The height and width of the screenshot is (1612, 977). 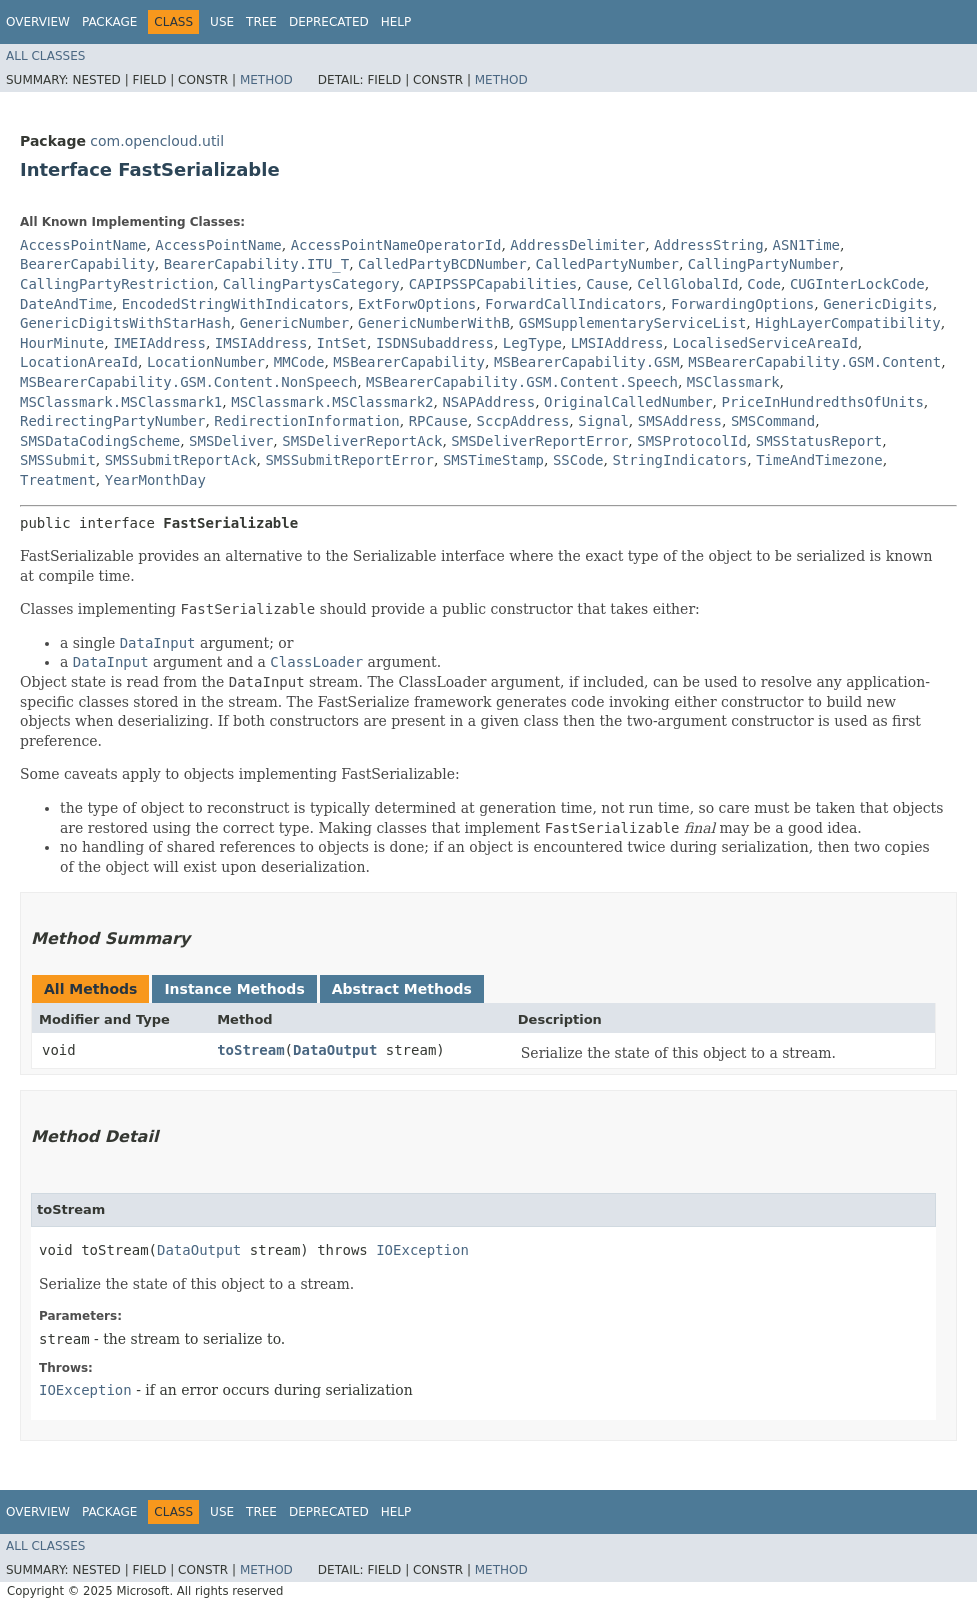 What do you see at coordinates (341, 343) in the screenshot?
I see `IntSet` at bounding box center [341, 343].